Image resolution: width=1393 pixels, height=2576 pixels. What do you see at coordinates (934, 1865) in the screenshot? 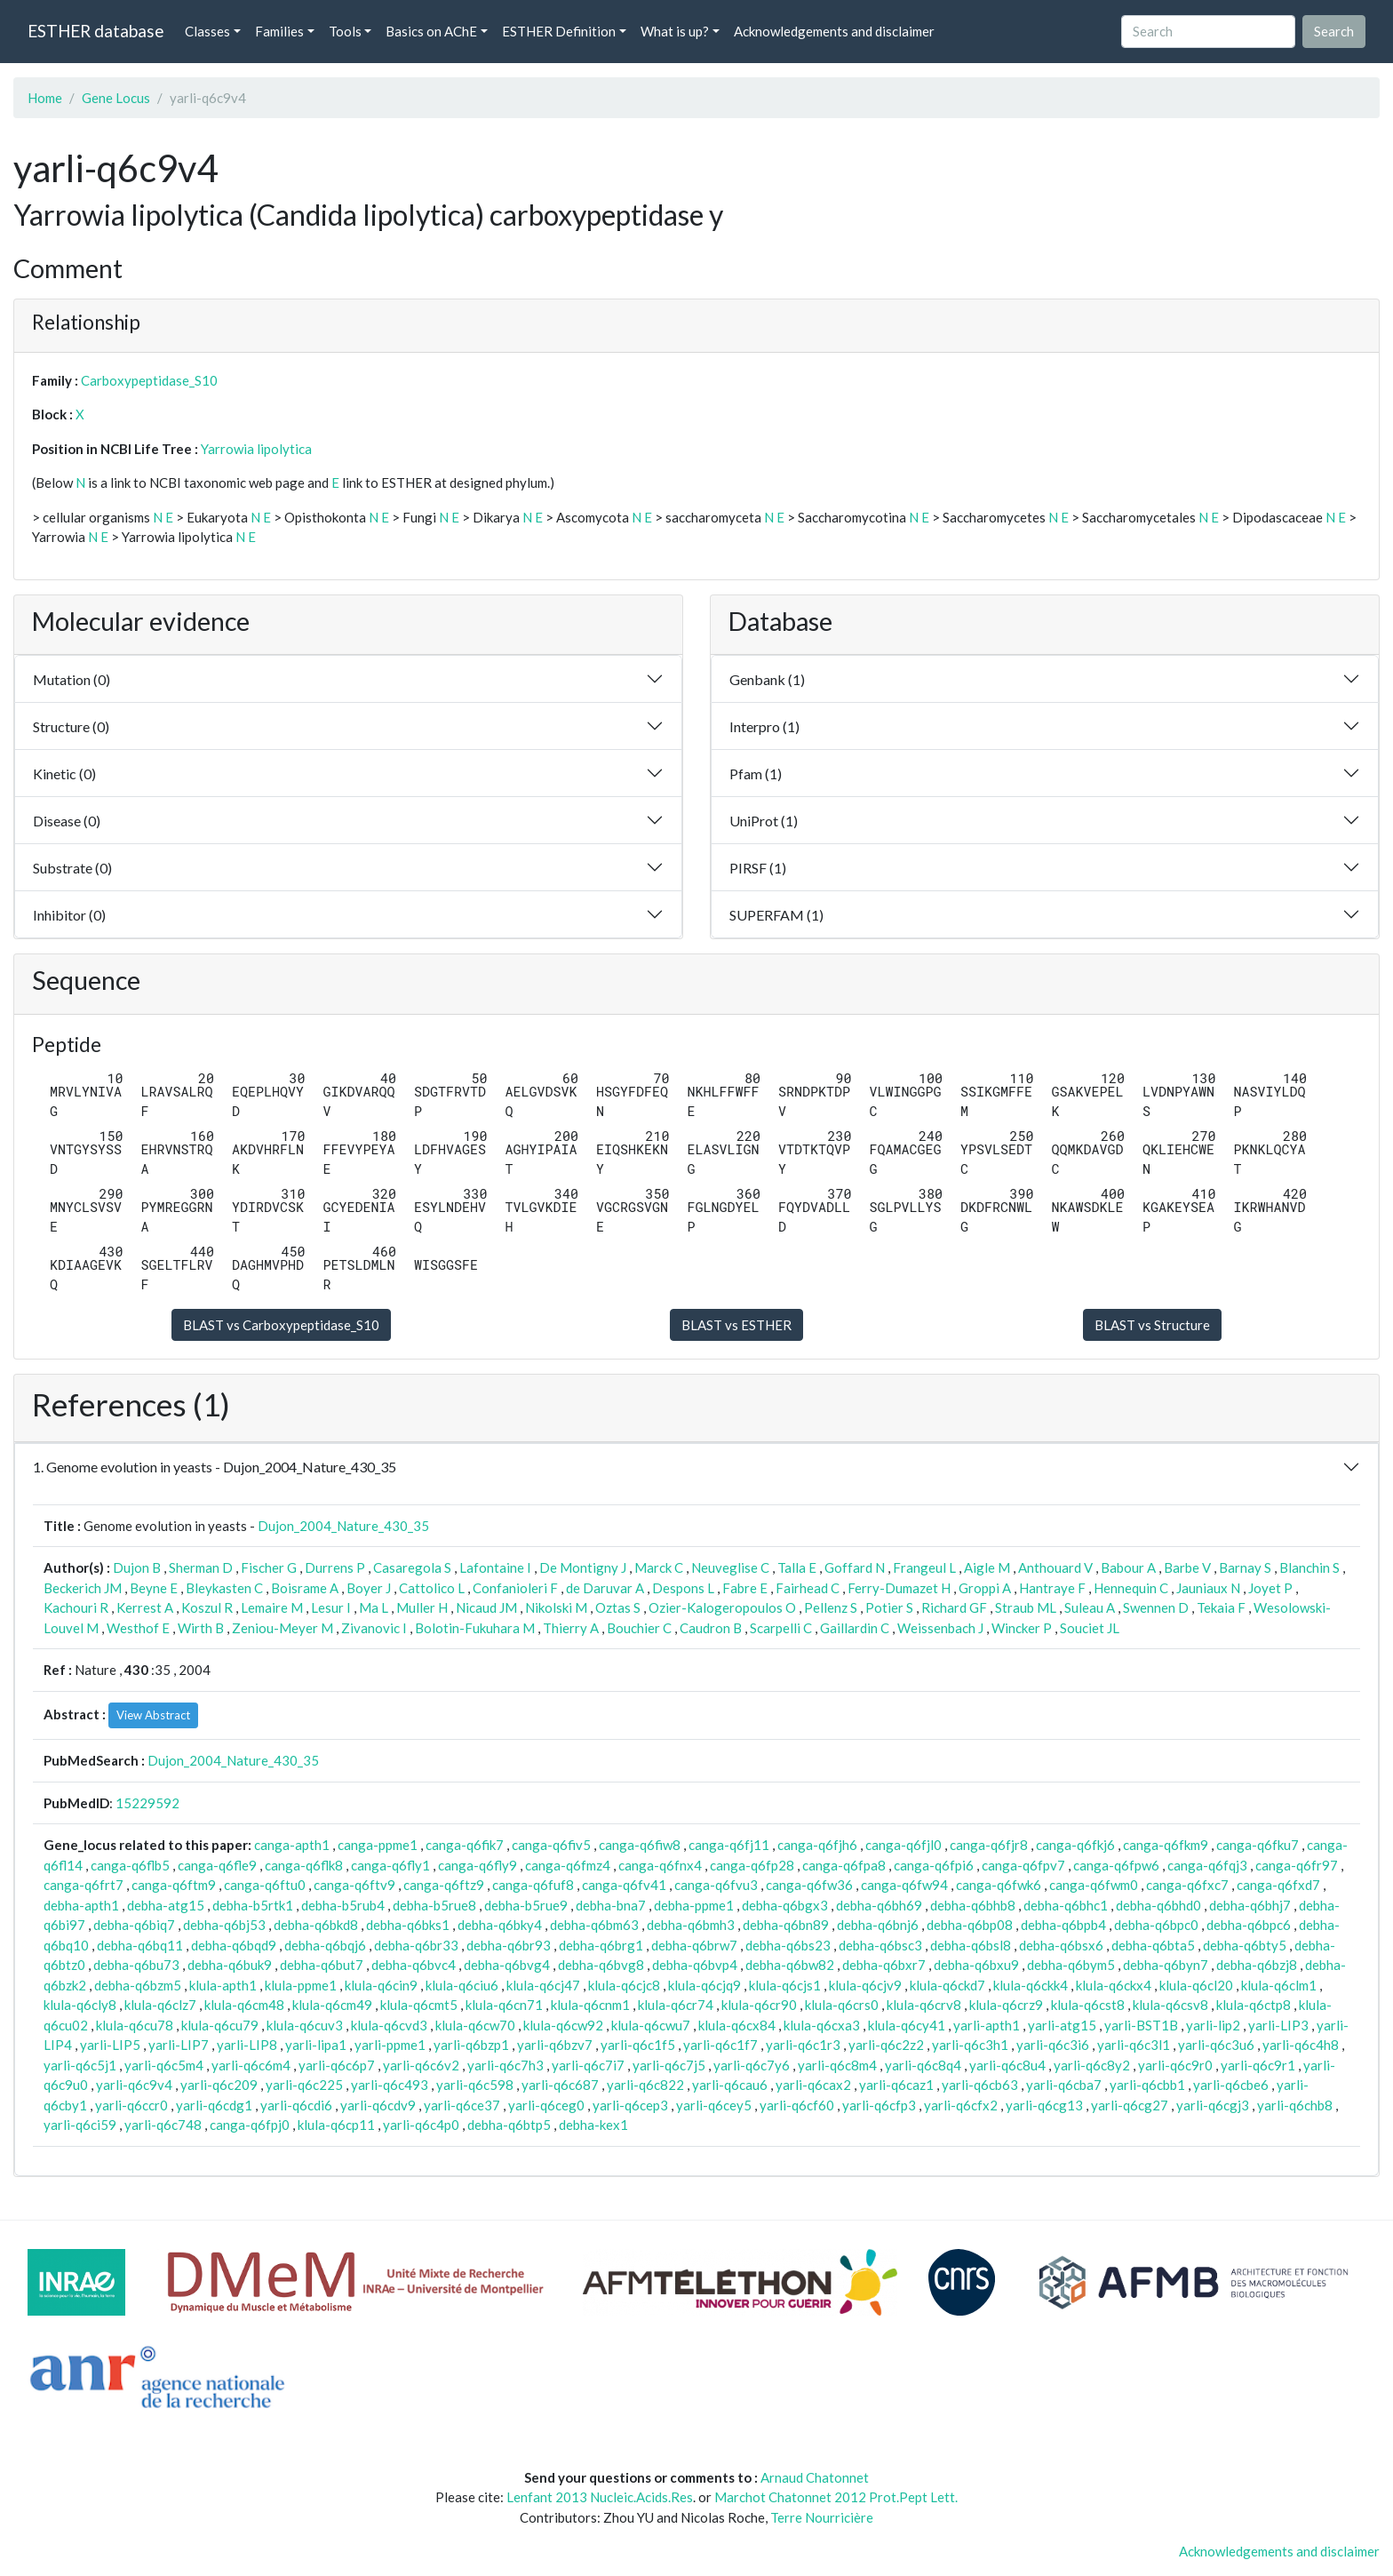
I see `canga-q6fpi6` at bounding box center [934, 1865].